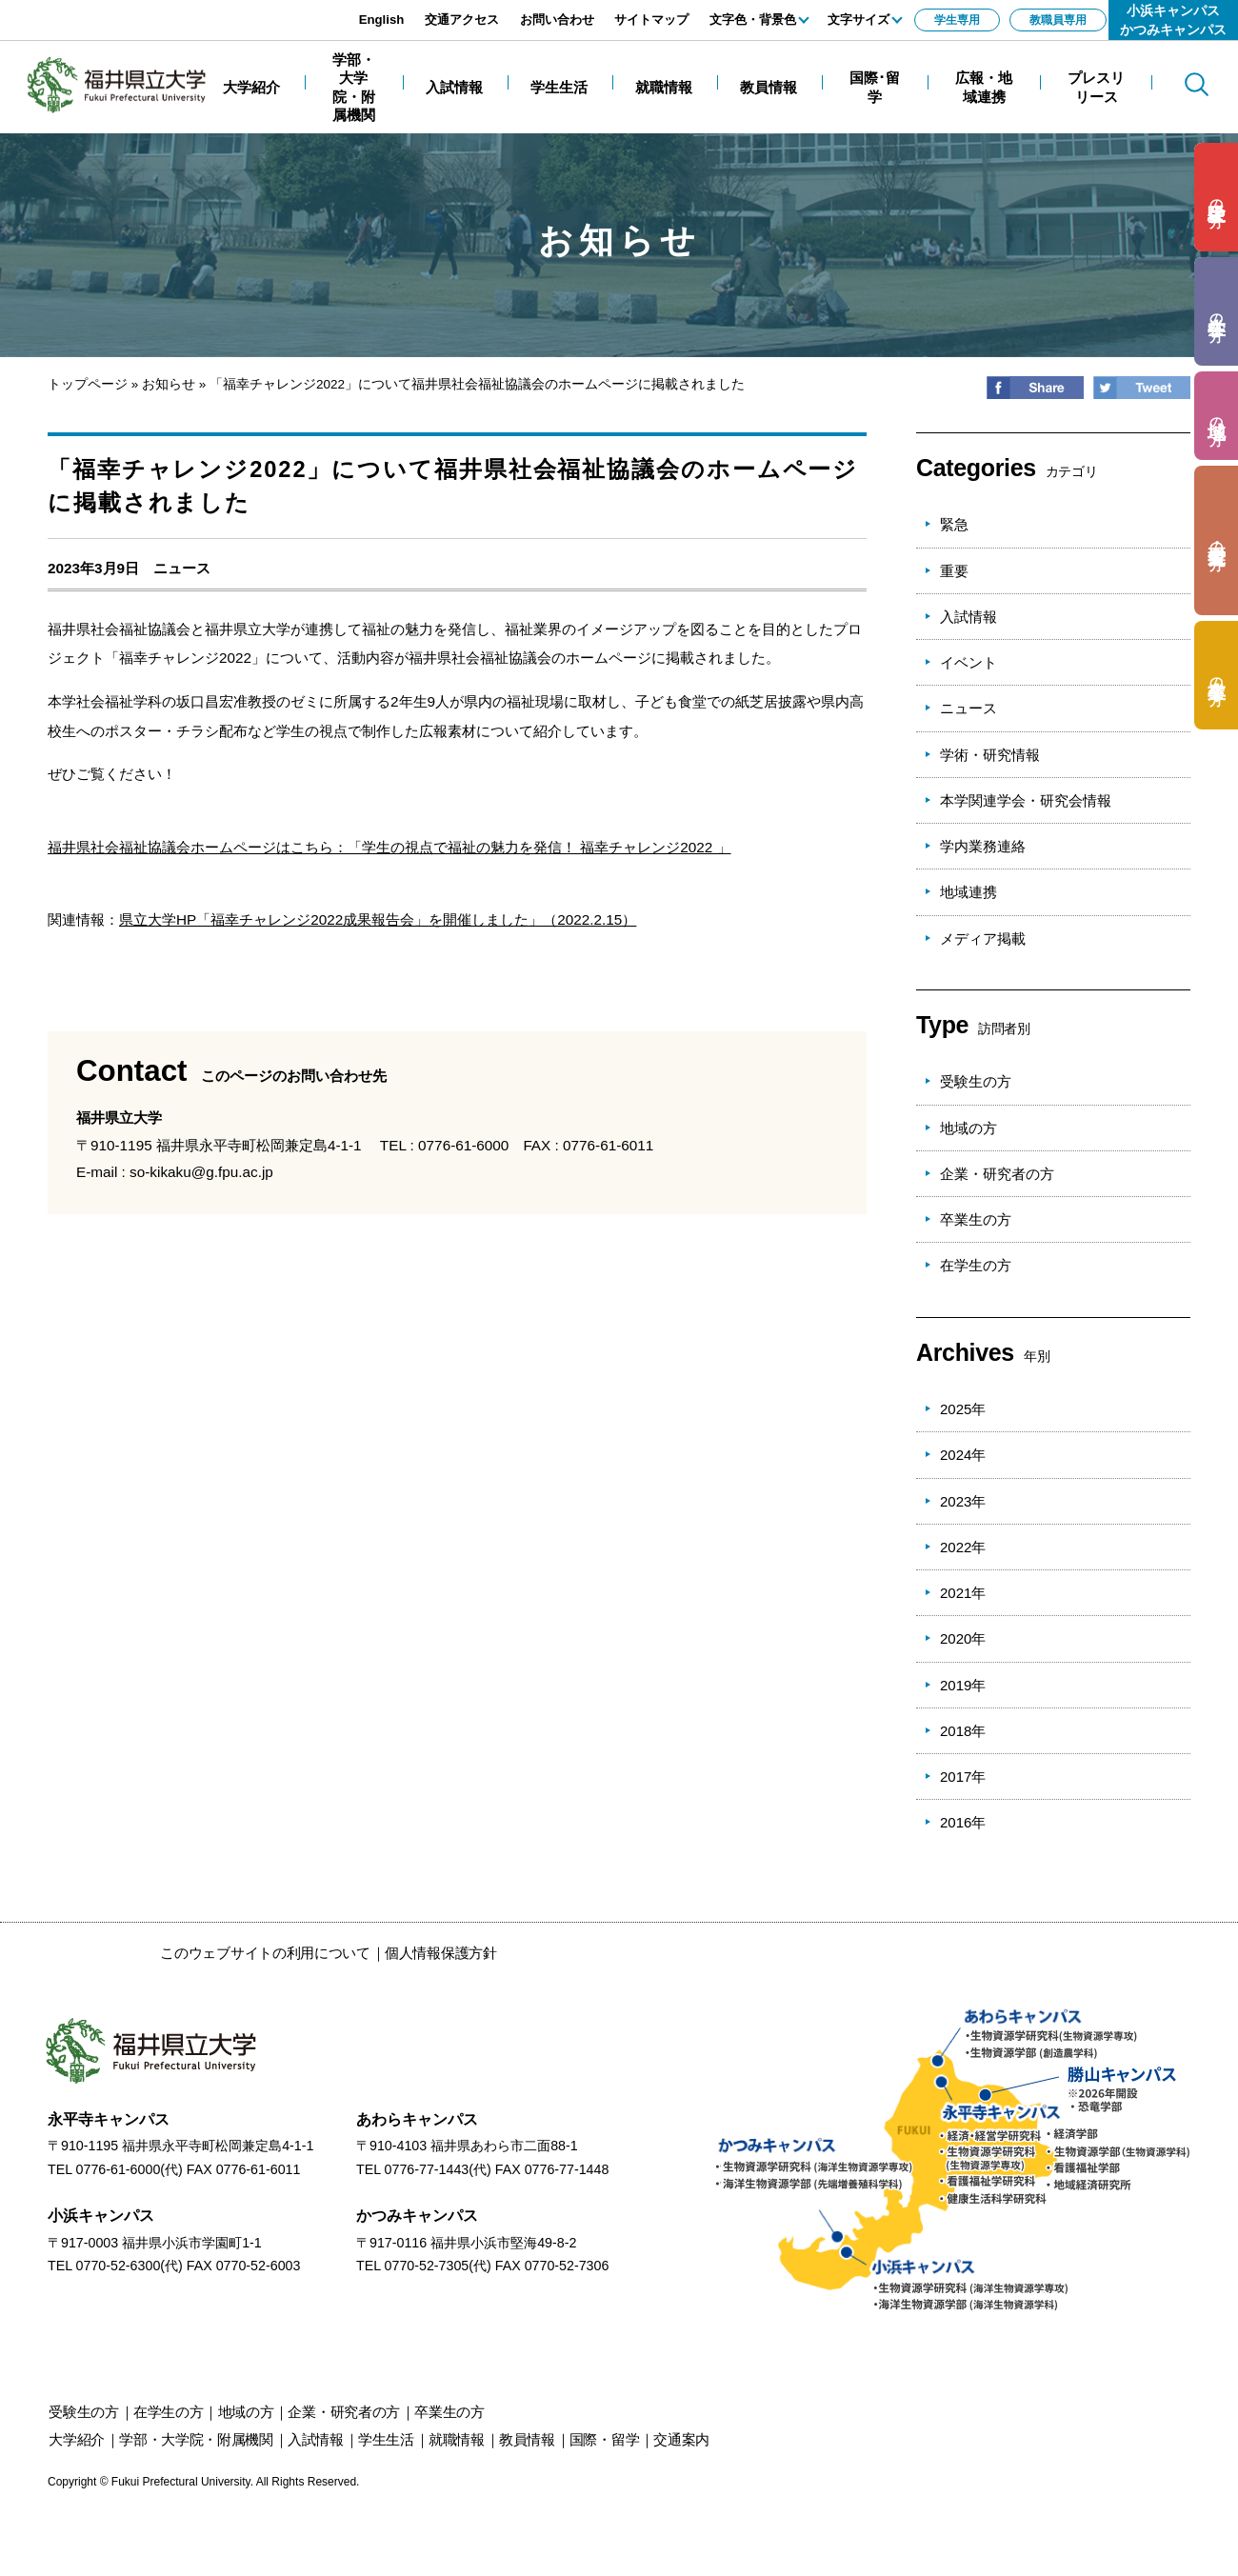 This screenshot has height=2576, width=1238. What do you see at coordinates (954, 571) in the screenshot?
I see `重要` at bounding box center [954, 571].